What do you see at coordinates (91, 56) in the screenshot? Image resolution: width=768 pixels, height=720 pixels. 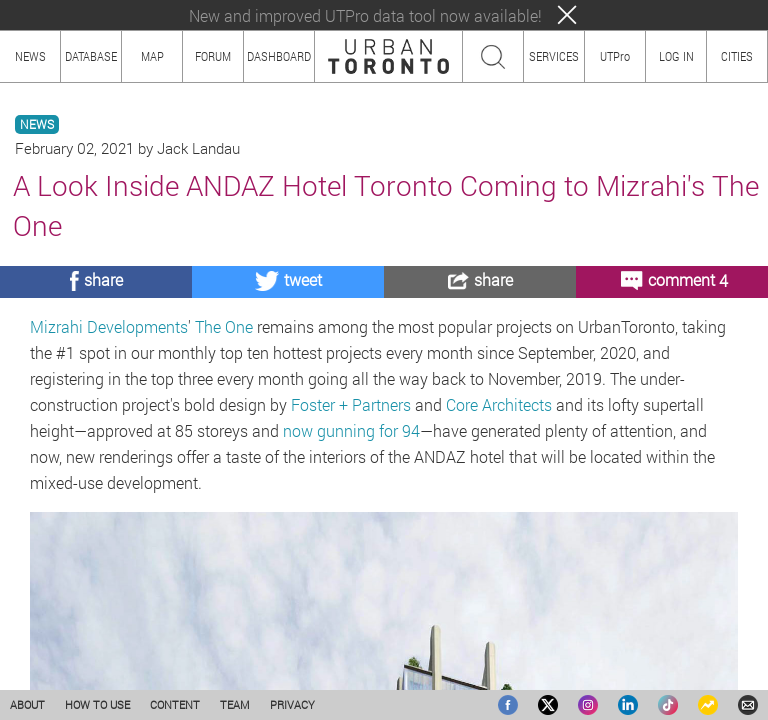 I see `DATABASE` at bounding box center [91, 56].